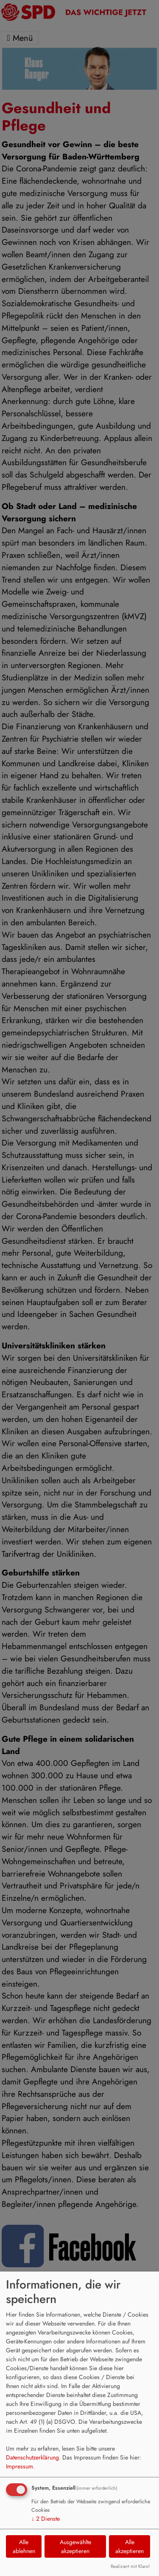  Describe the element at coordinates (130, 2566) in the screenshot. I see `Realisiert mit Klaro!` at that location.